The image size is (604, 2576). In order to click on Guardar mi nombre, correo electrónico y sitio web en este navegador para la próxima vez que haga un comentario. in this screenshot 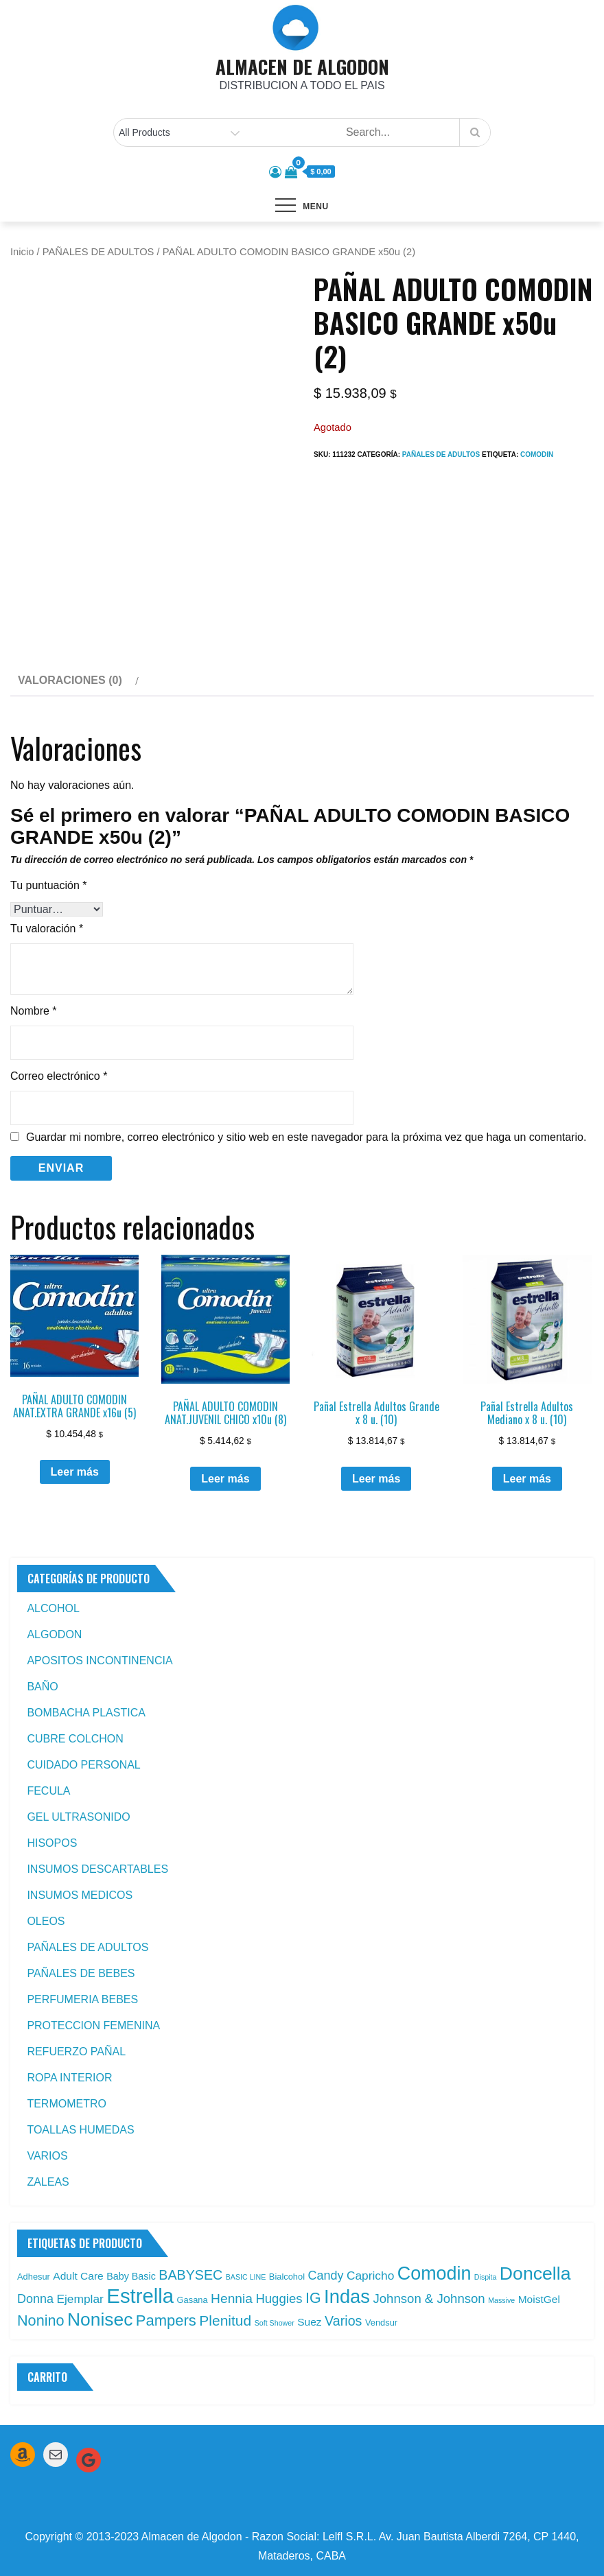, I will do `click(306, 1137)`.